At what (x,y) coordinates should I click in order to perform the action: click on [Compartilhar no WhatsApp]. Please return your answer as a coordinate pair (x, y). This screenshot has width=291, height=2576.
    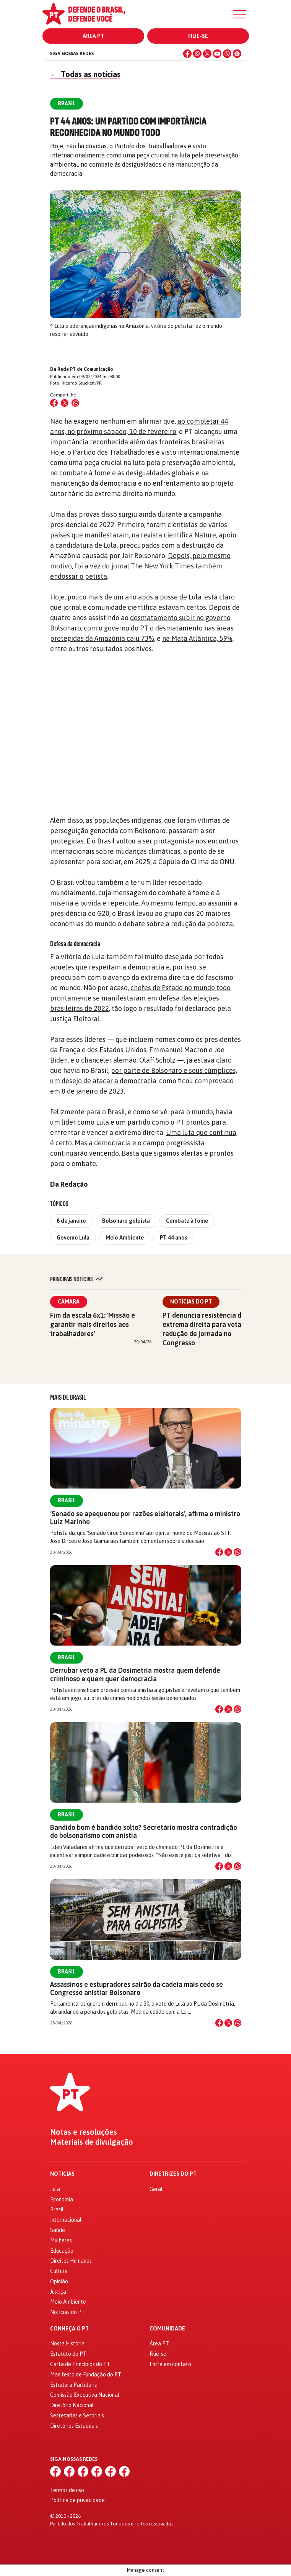
    Looking at the image, I should click on (75, 403).